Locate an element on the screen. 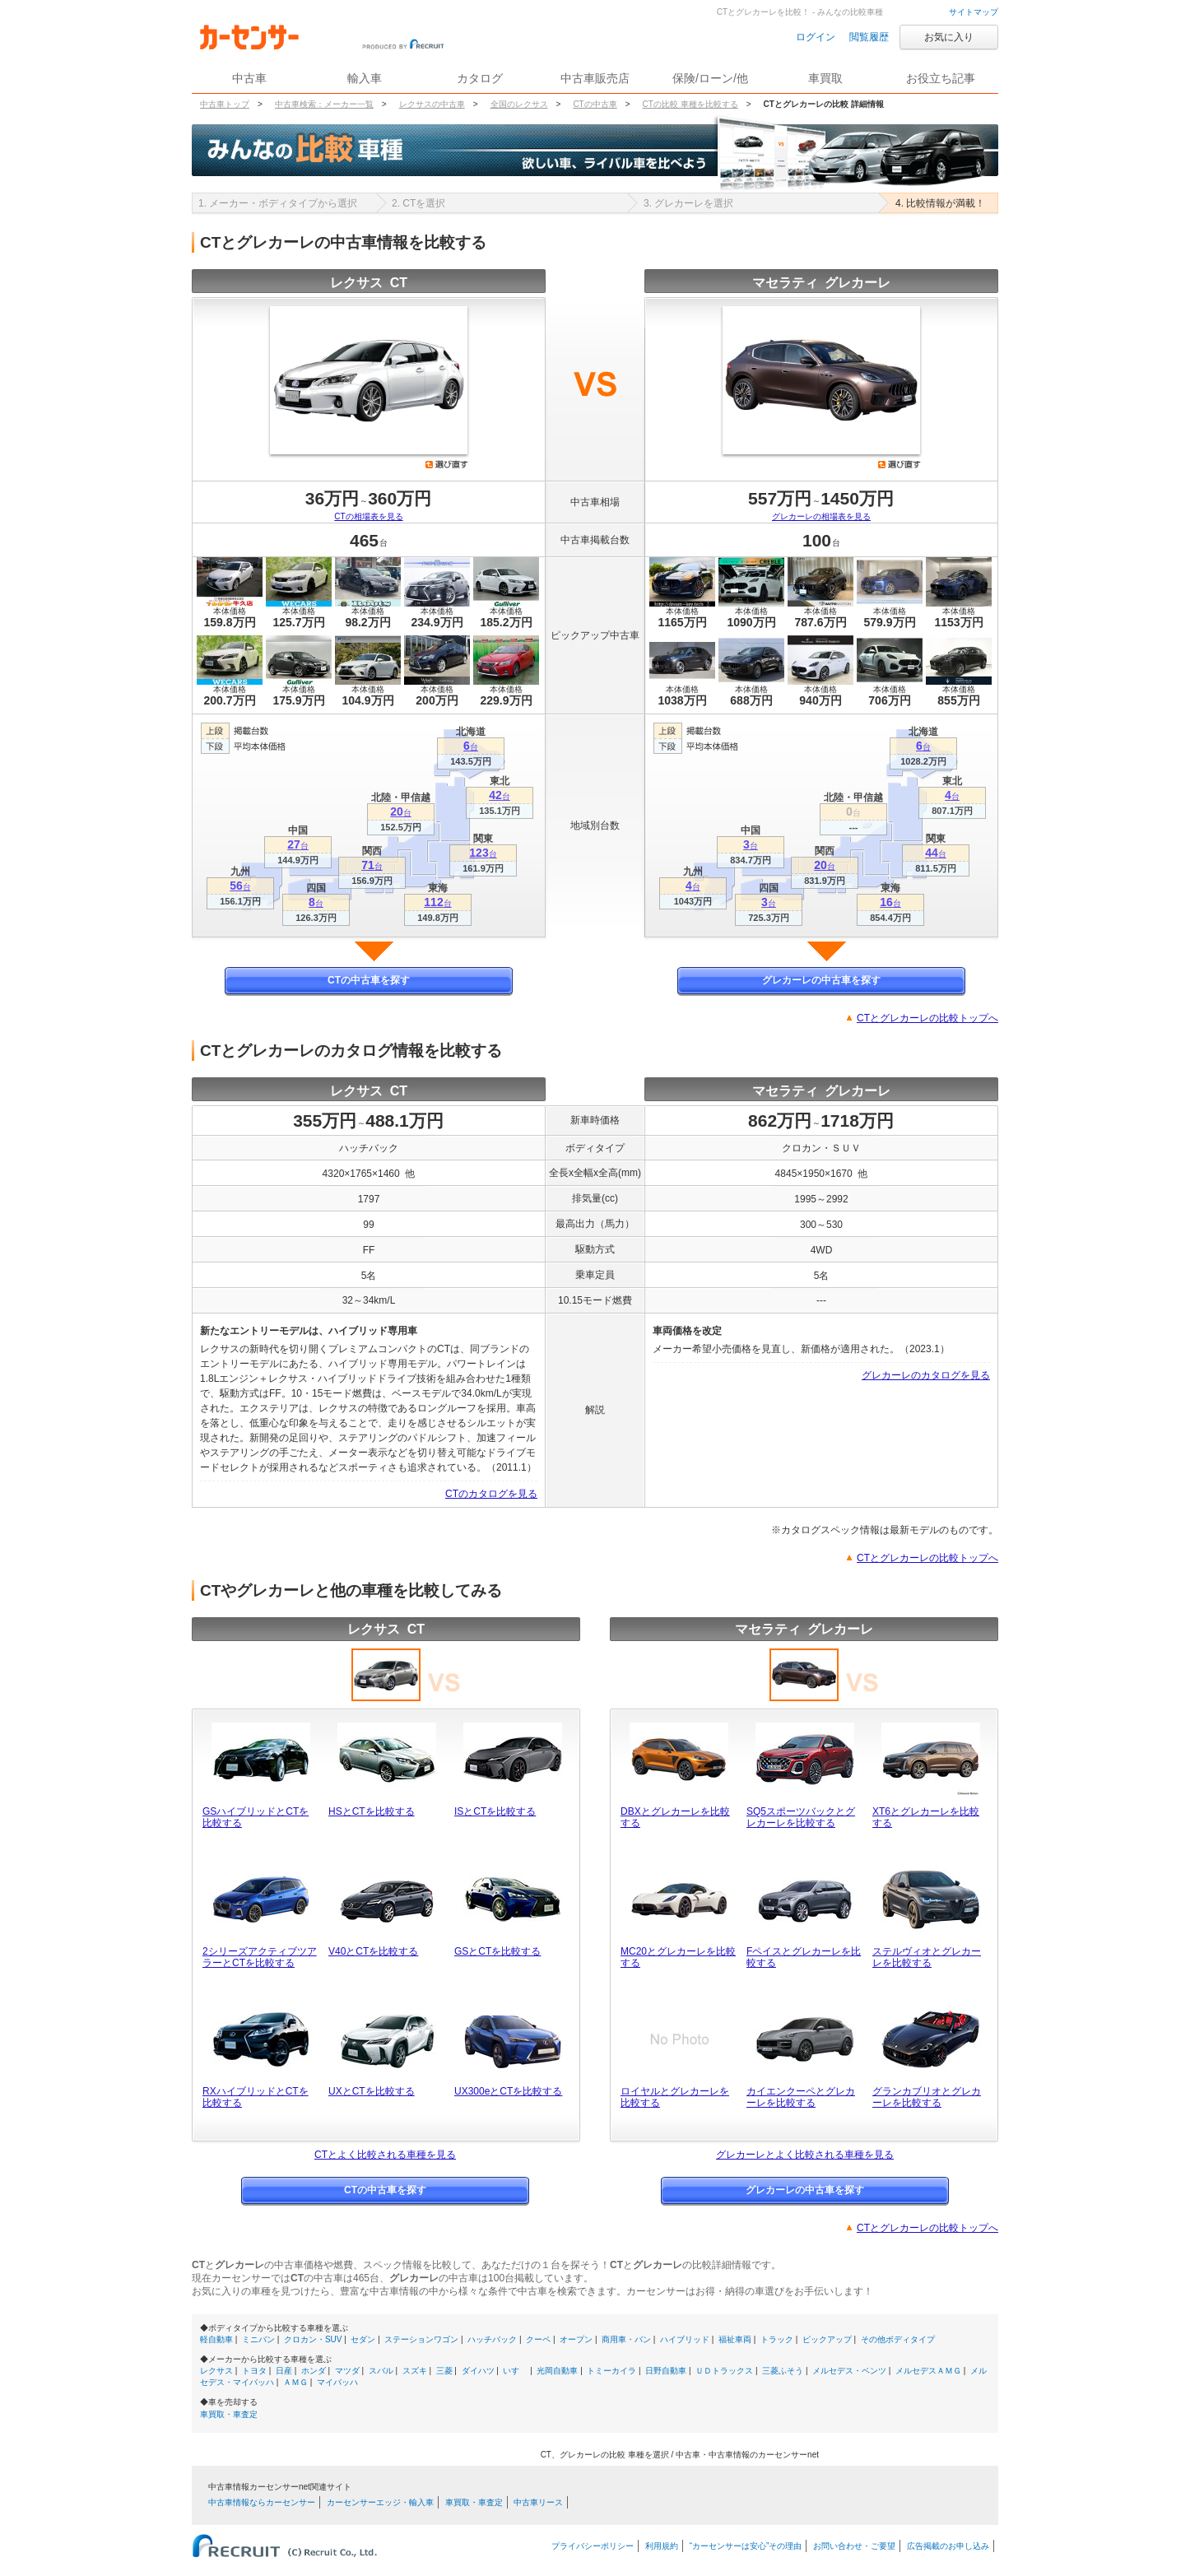  UX300eとCTを比較する is located at coordinates (508, 2091).